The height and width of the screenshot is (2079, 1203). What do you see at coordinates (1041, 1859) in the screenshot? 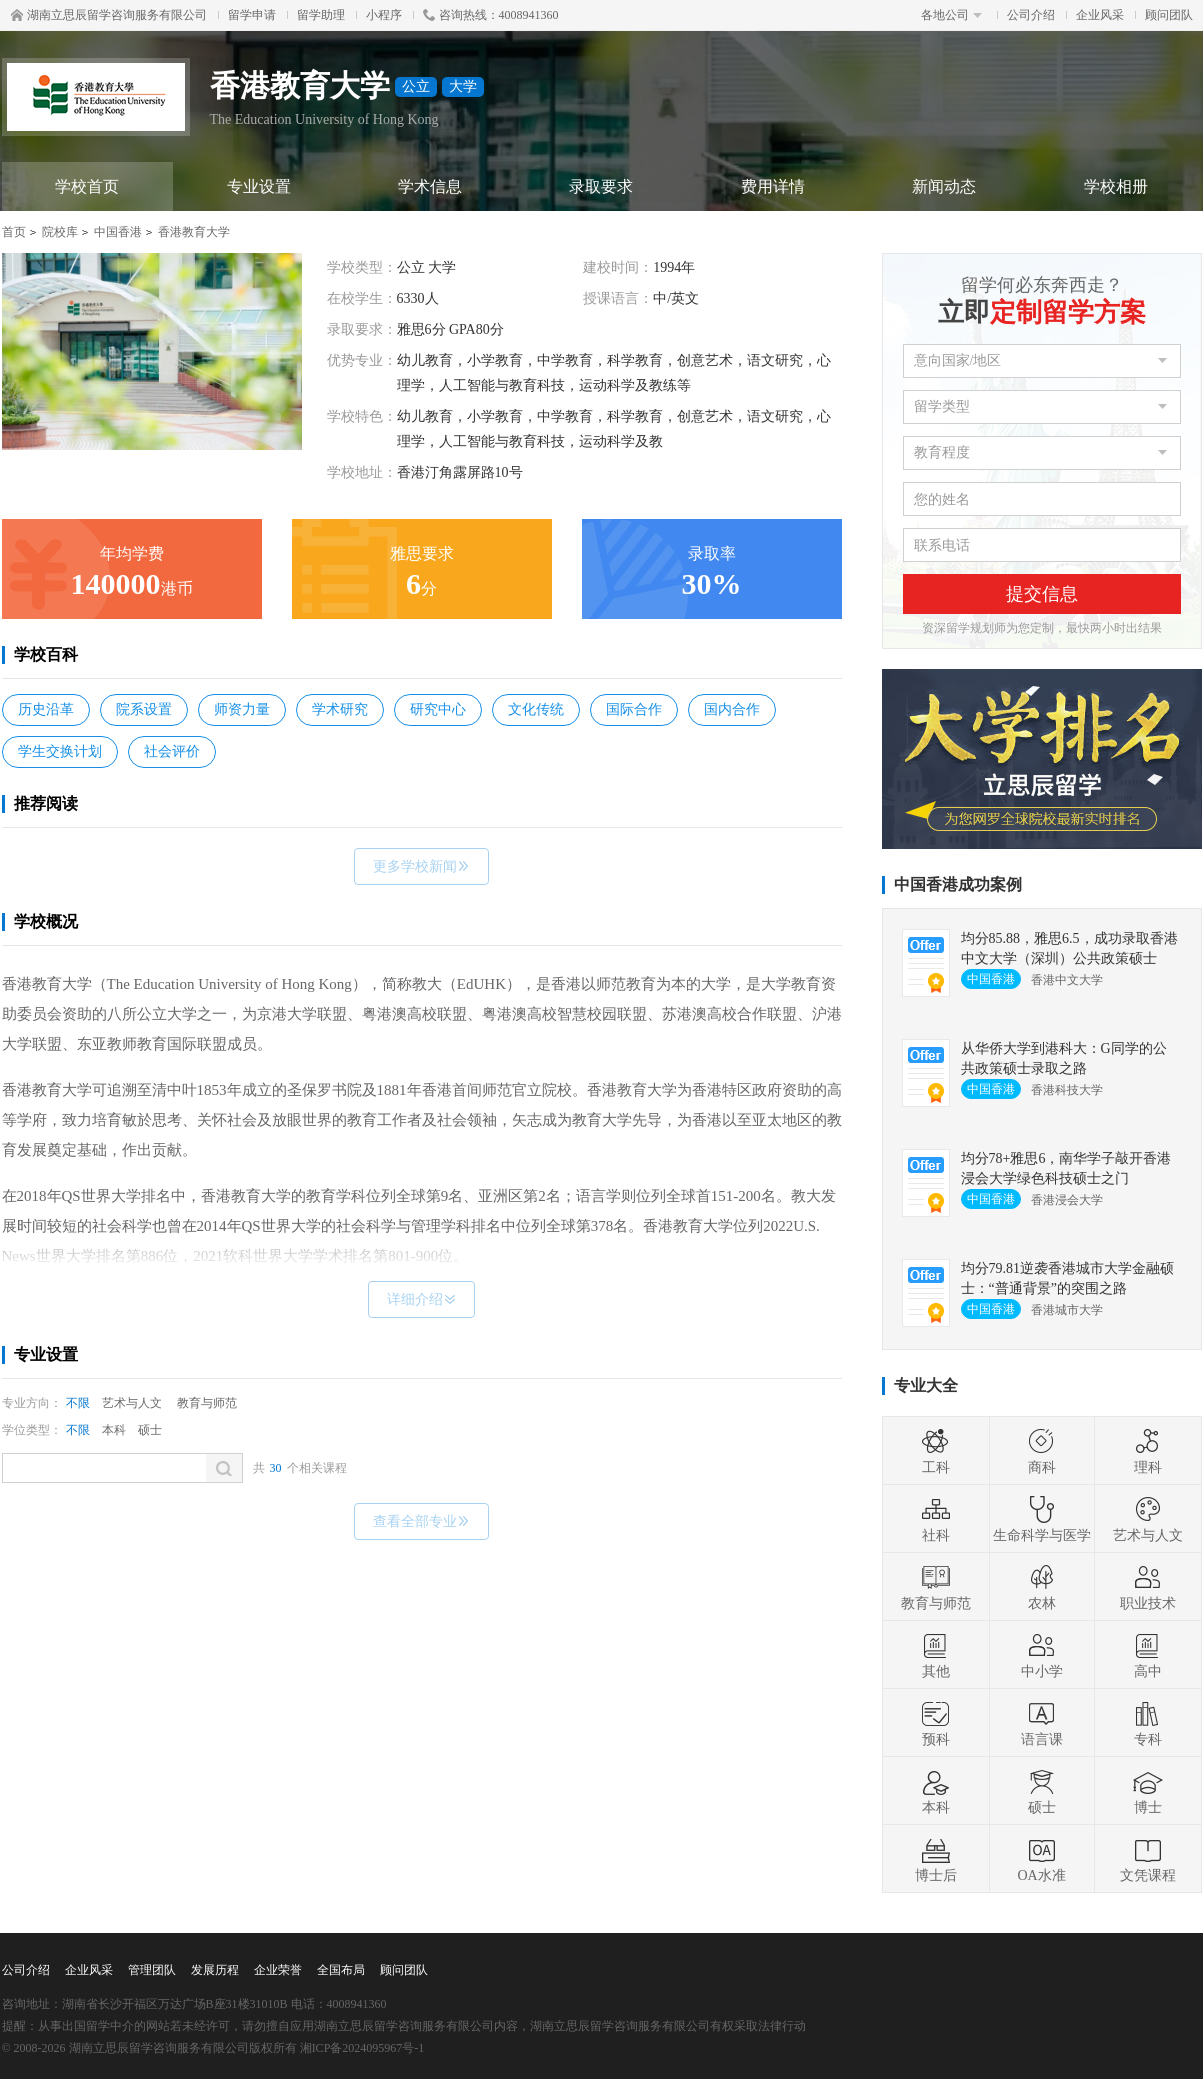
I see `OA水准` at bounding box center [1041, 1859].